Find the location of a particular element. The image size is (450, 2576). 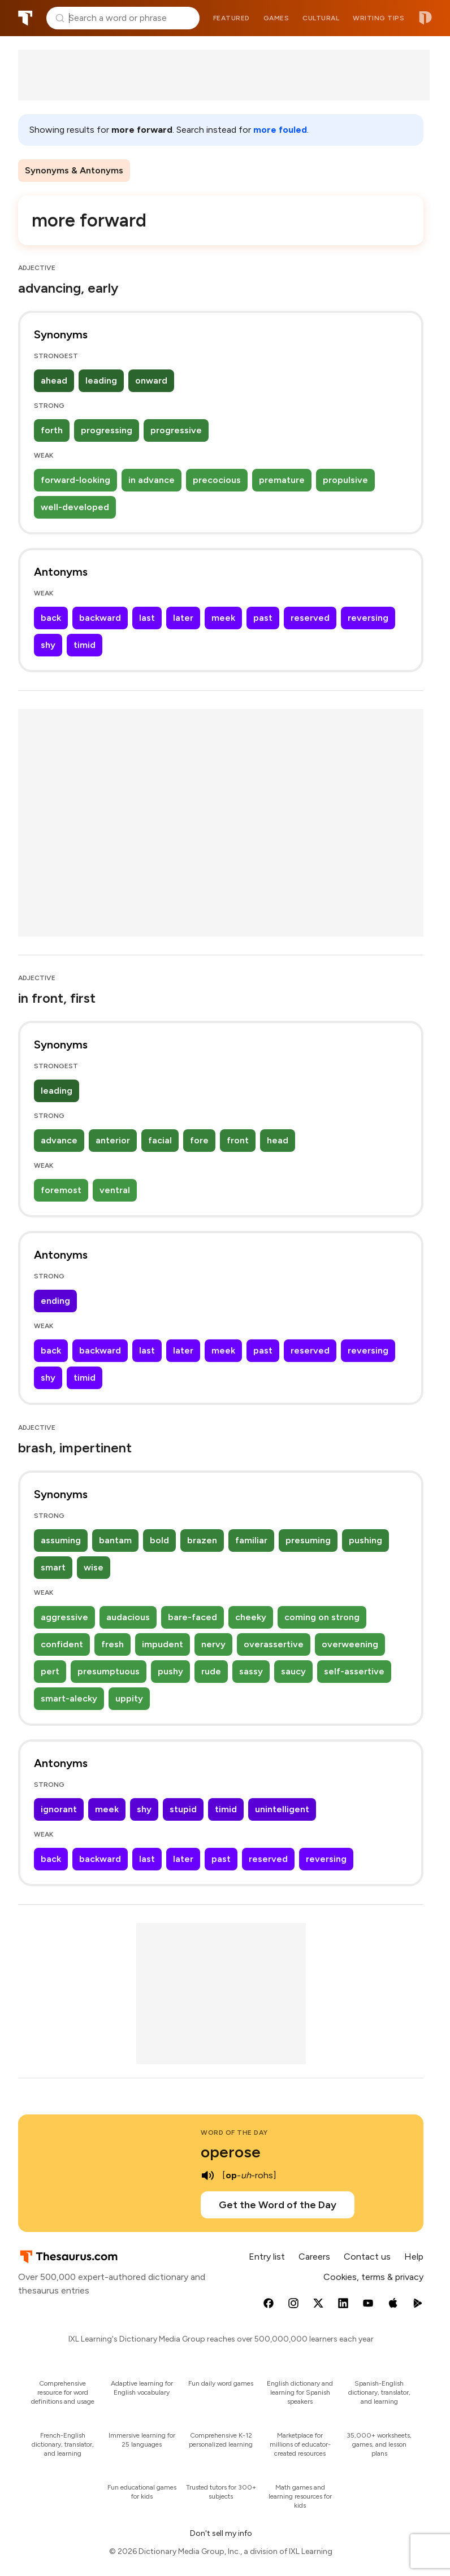

smart is located at coordinates (53, 1567).